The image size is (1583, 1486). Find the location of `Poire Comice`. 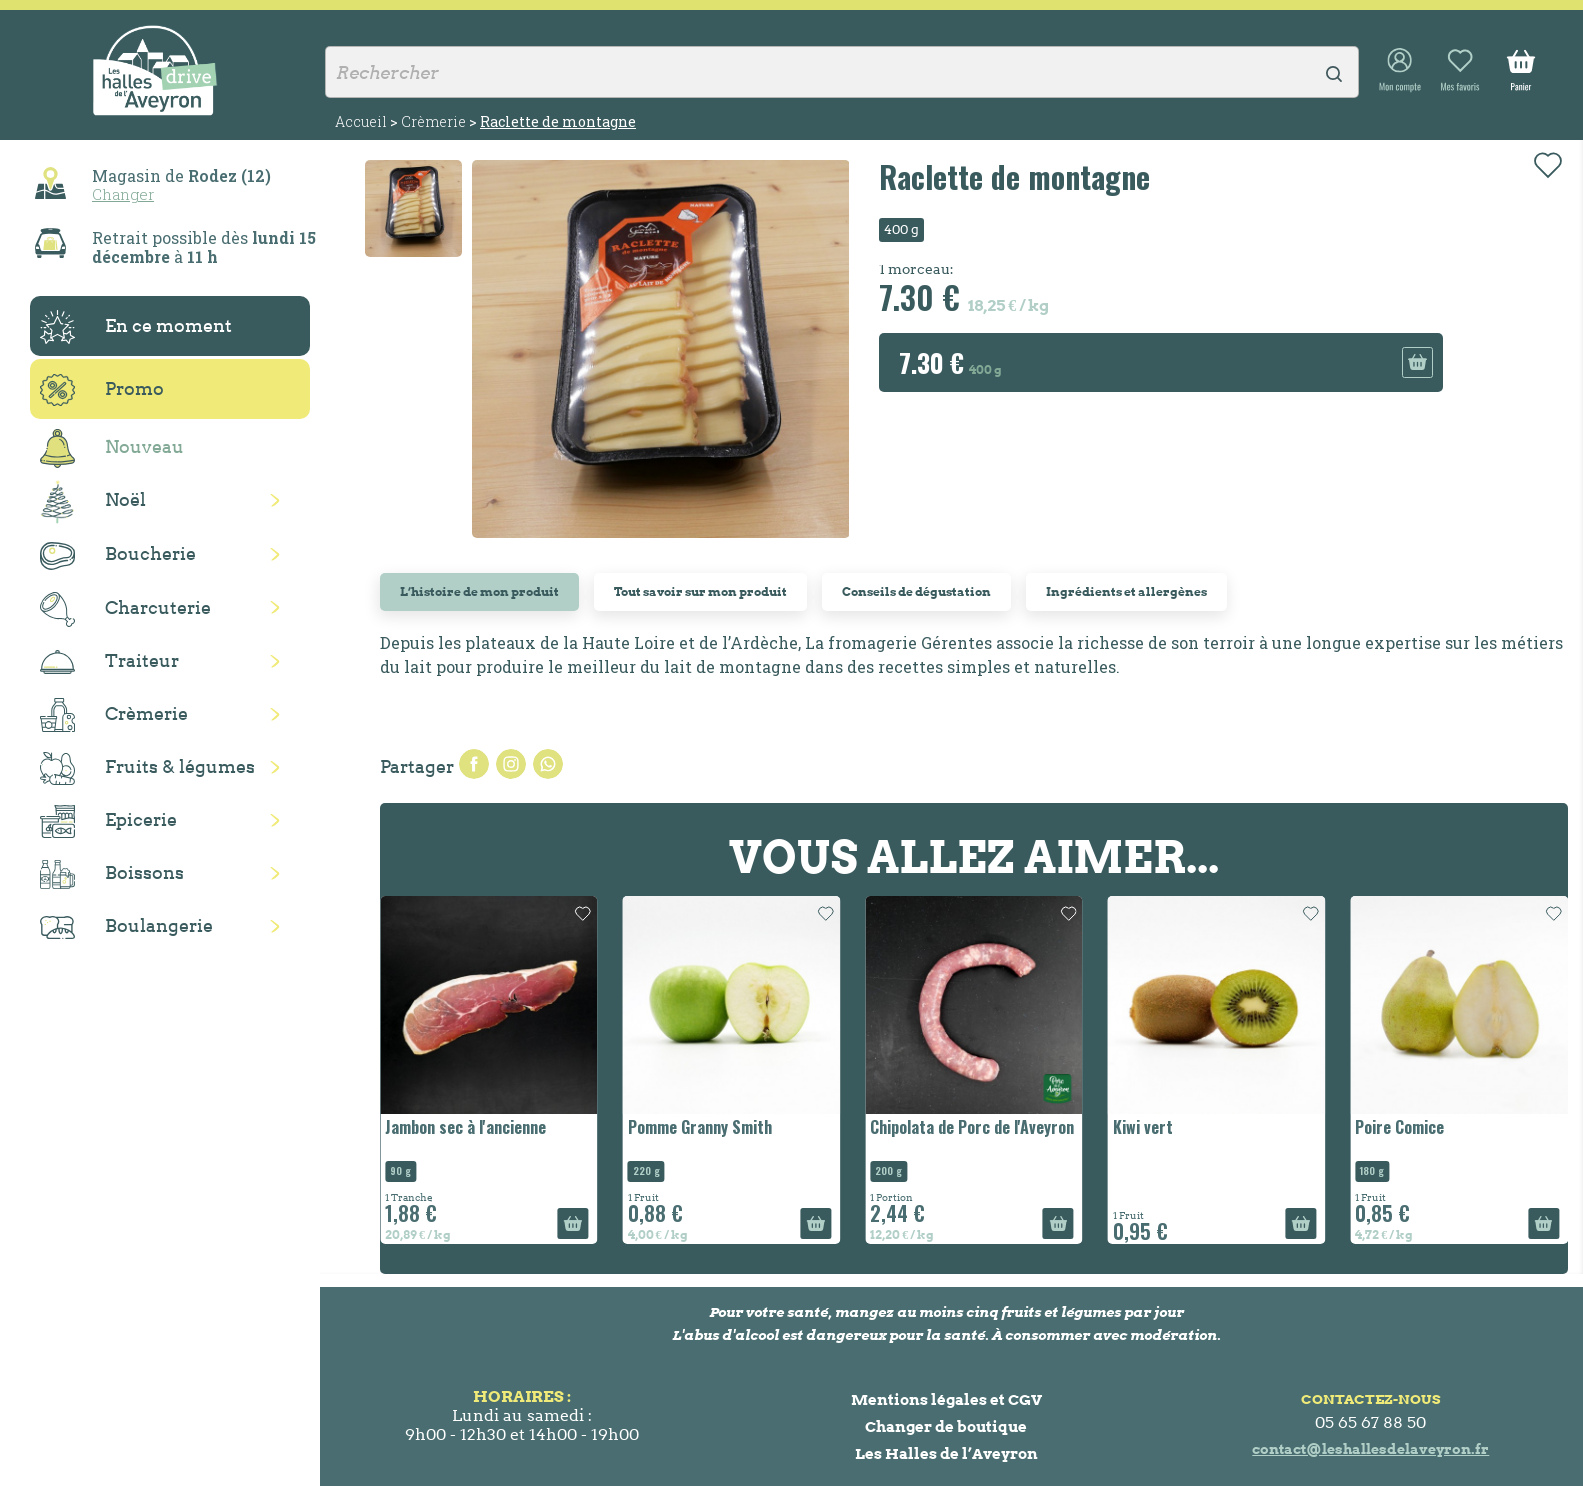

Poire Comice is located at coordinates (1399, 1127).